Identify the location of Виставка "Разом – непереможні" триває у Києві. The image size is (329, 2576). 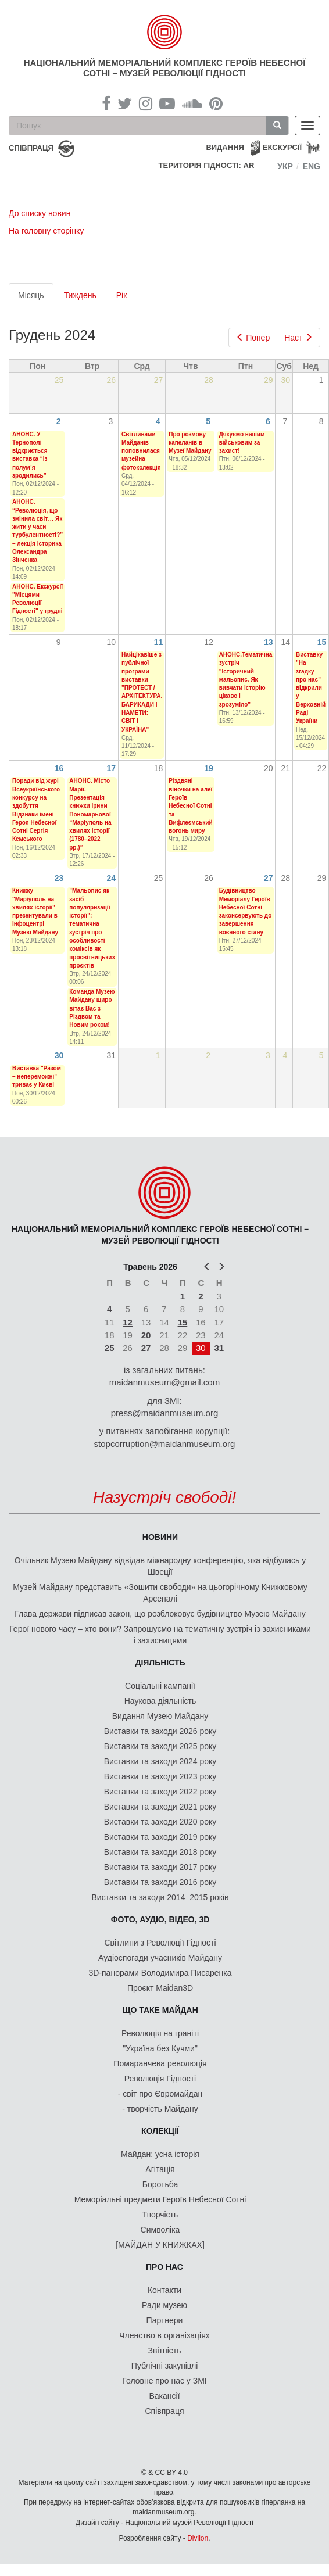
(36, 1076).